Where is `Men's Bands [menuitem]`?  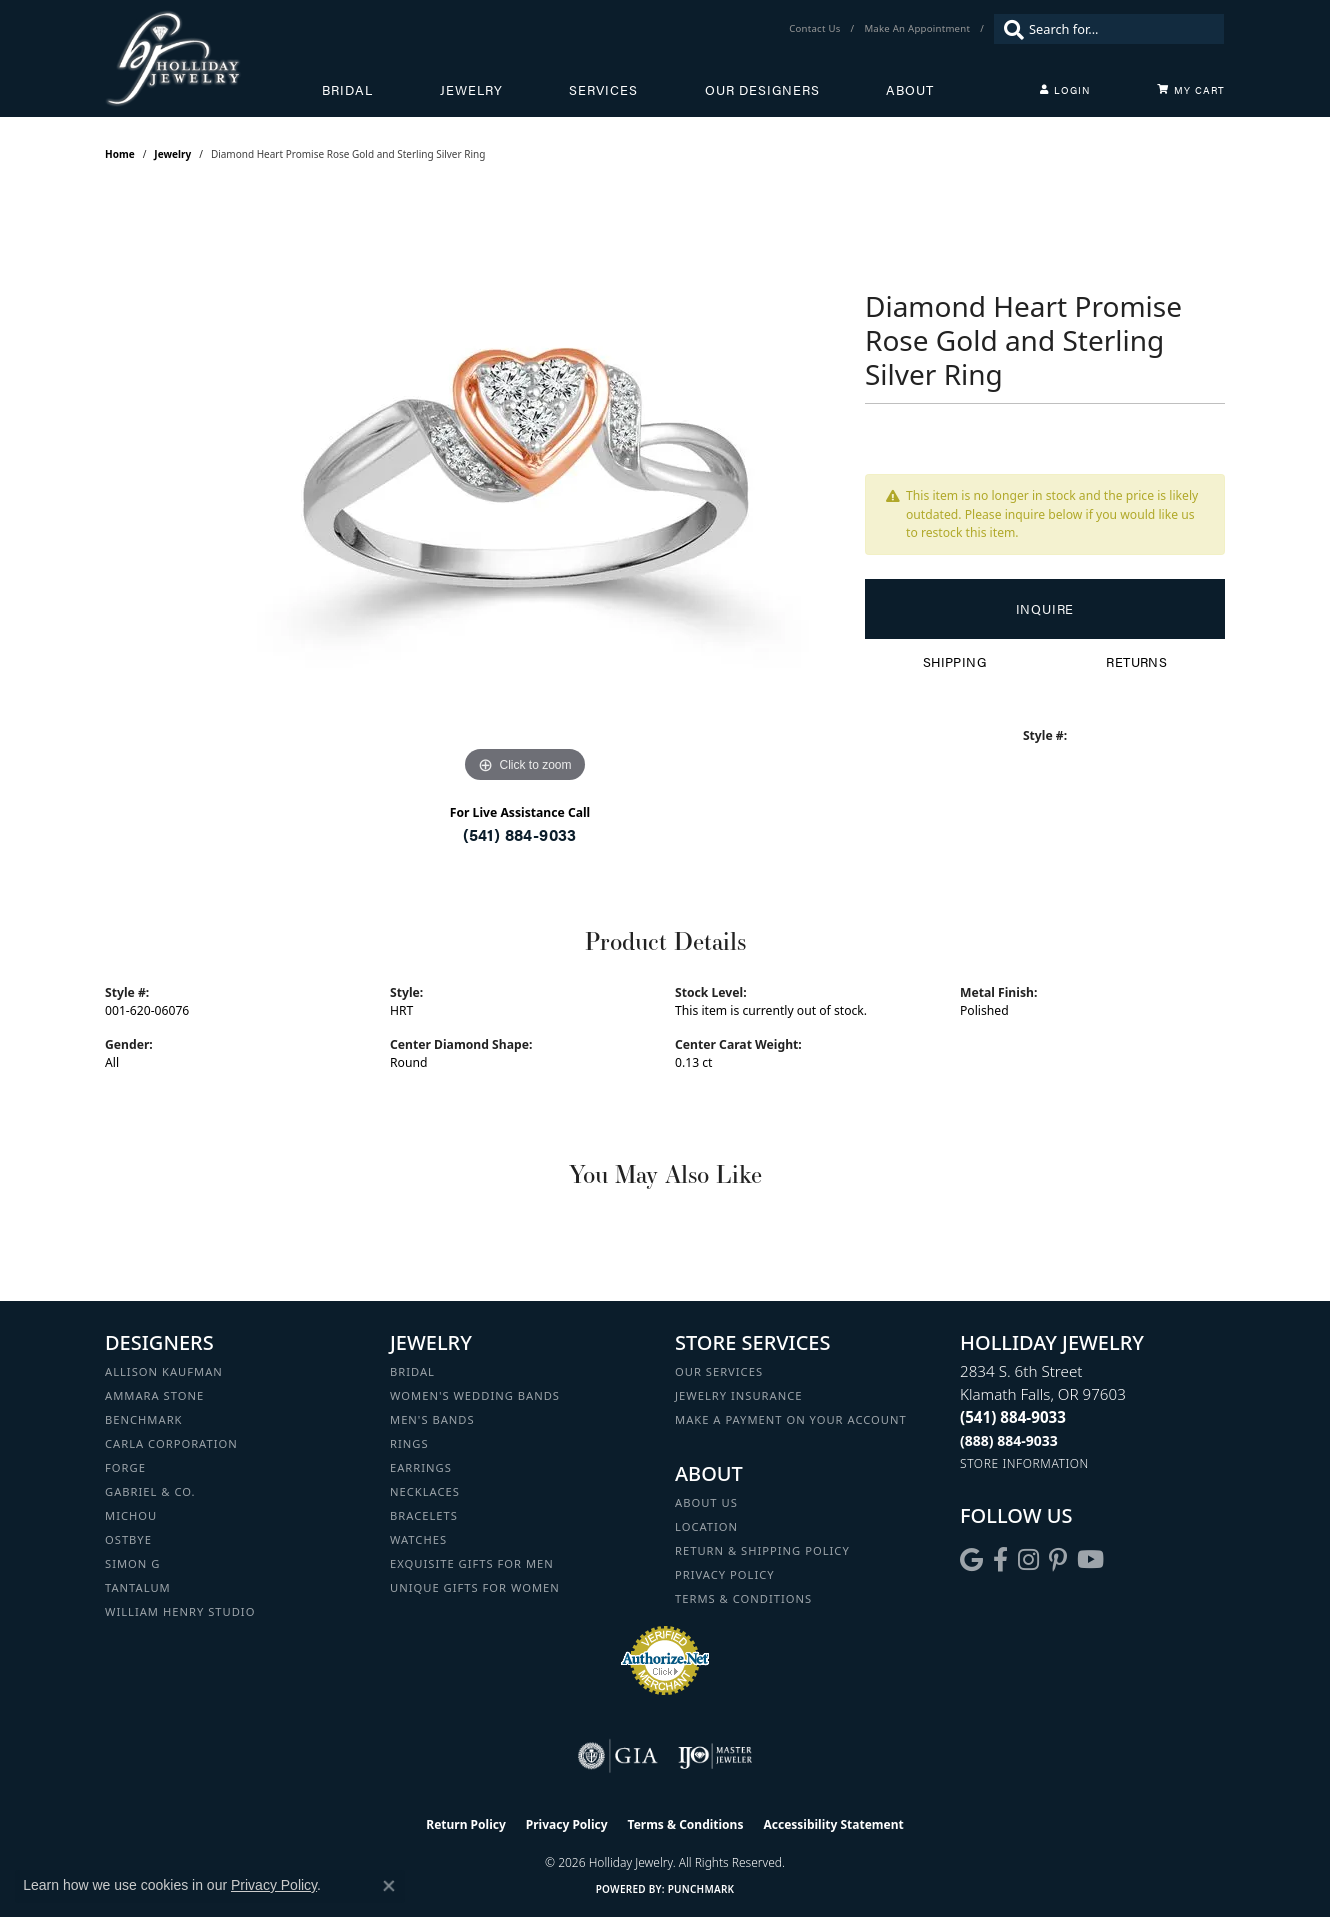
Men's Bands [menuitem] is located at coordinates (432, 1419).